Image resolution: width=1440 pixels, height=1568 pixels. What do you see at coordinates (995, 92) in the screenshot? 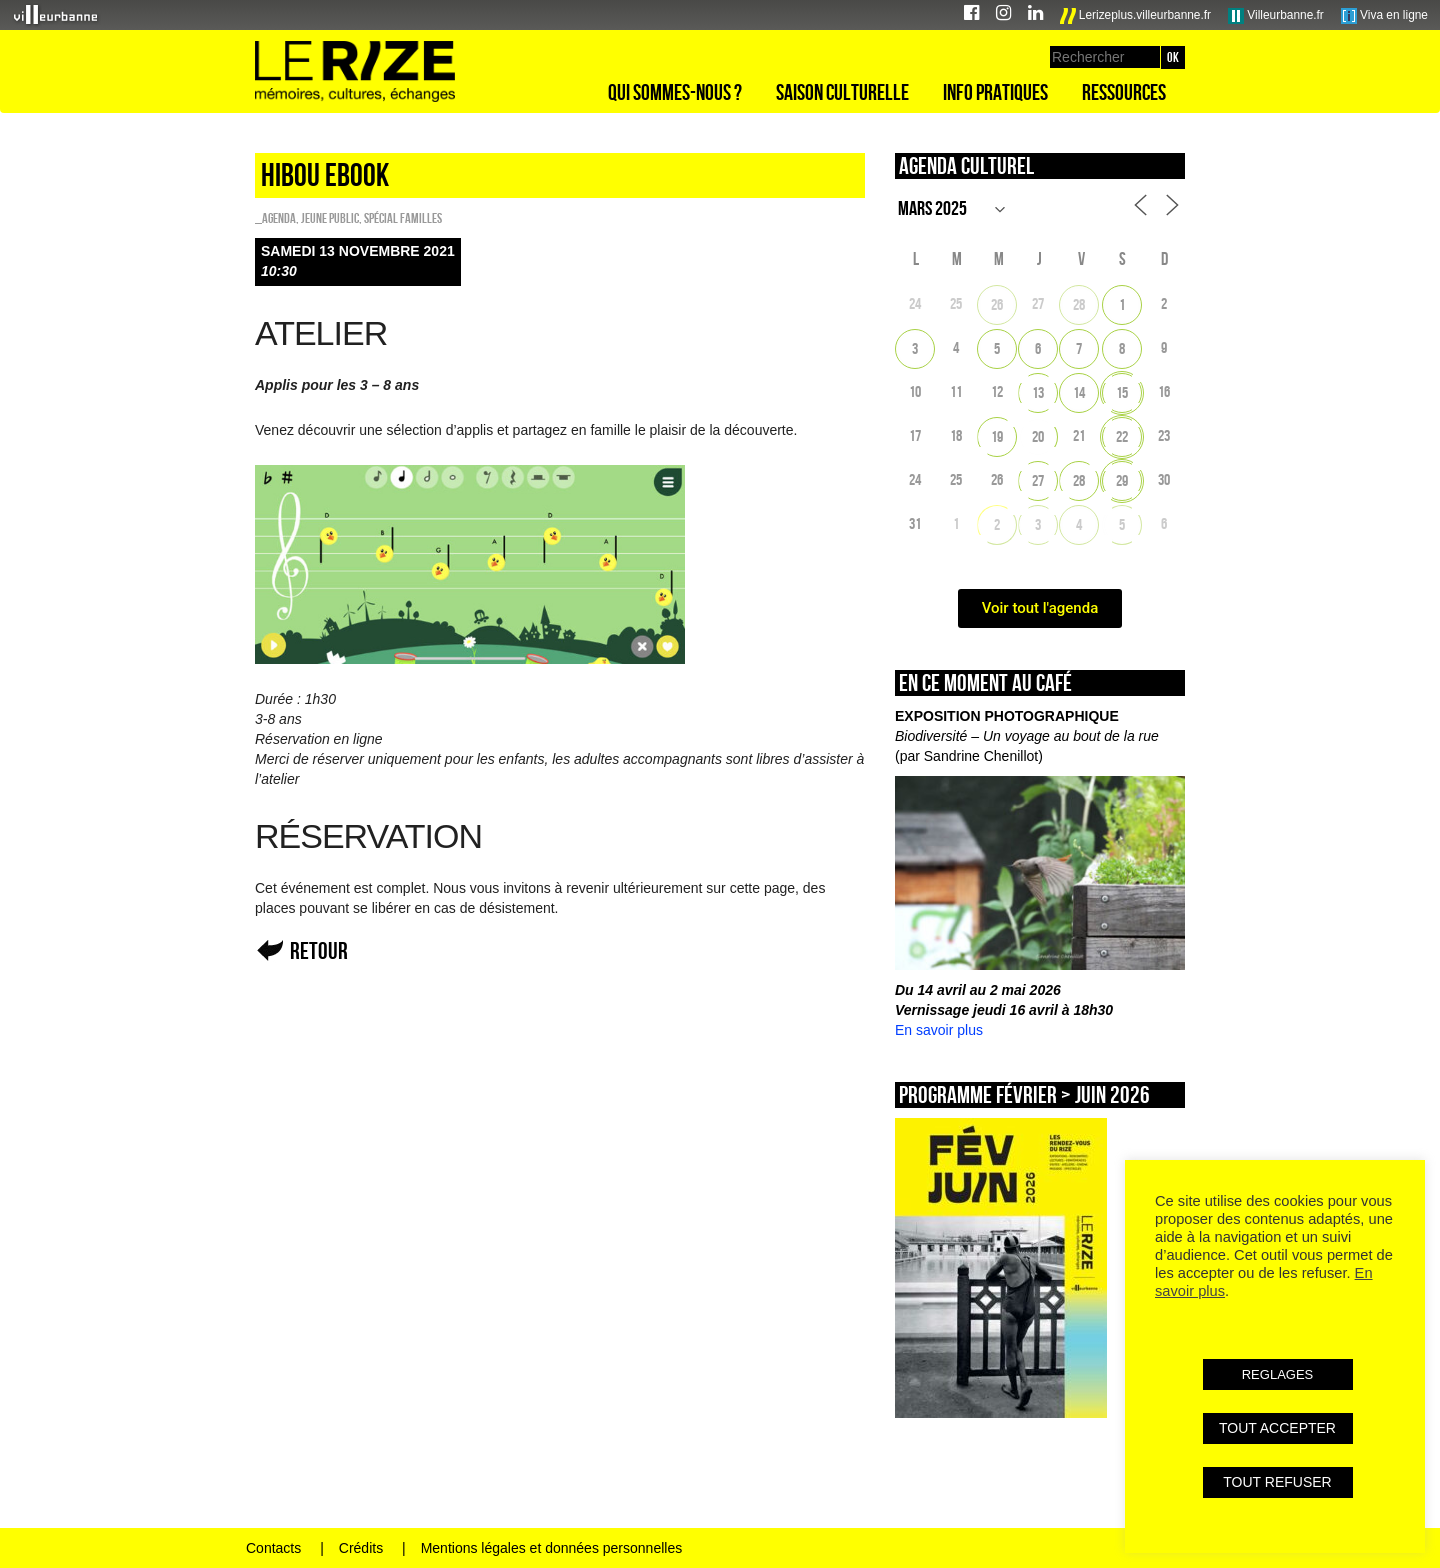
I see `Info pratiques` at bounding box center [995, 92].